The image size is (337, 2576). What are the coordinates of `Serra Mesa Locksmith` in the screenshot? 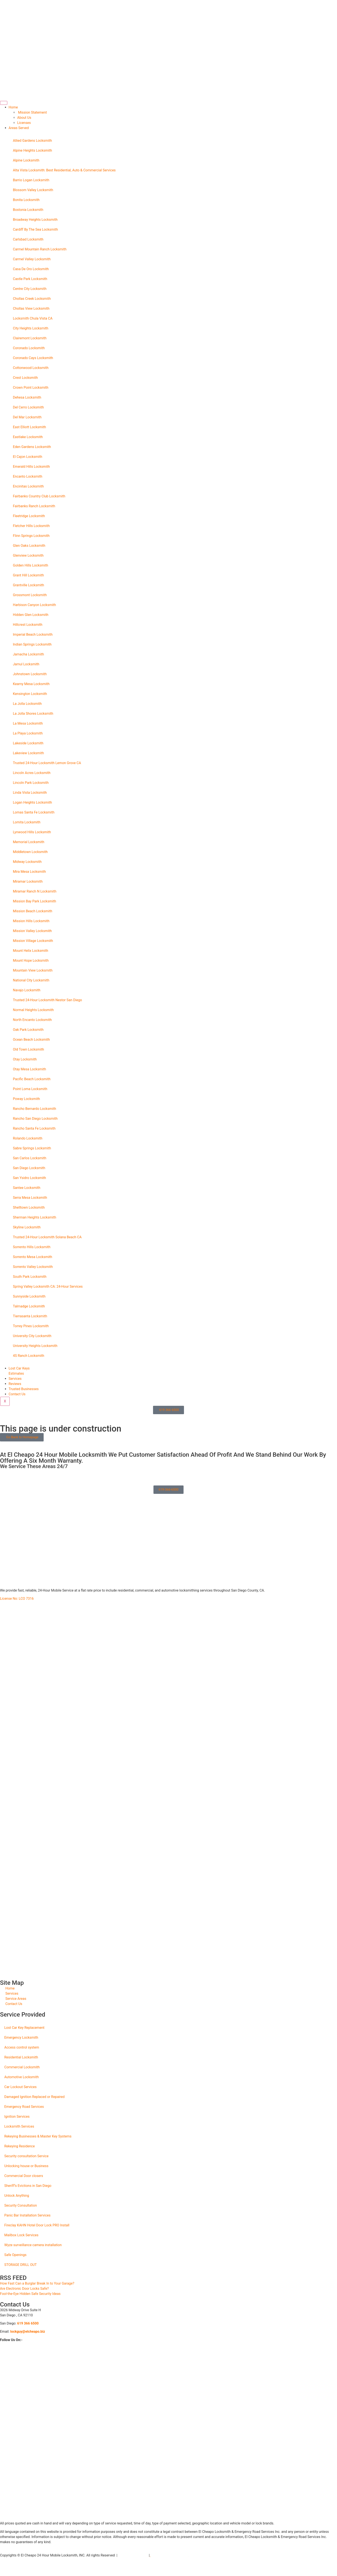 It's located at (30, 1198).